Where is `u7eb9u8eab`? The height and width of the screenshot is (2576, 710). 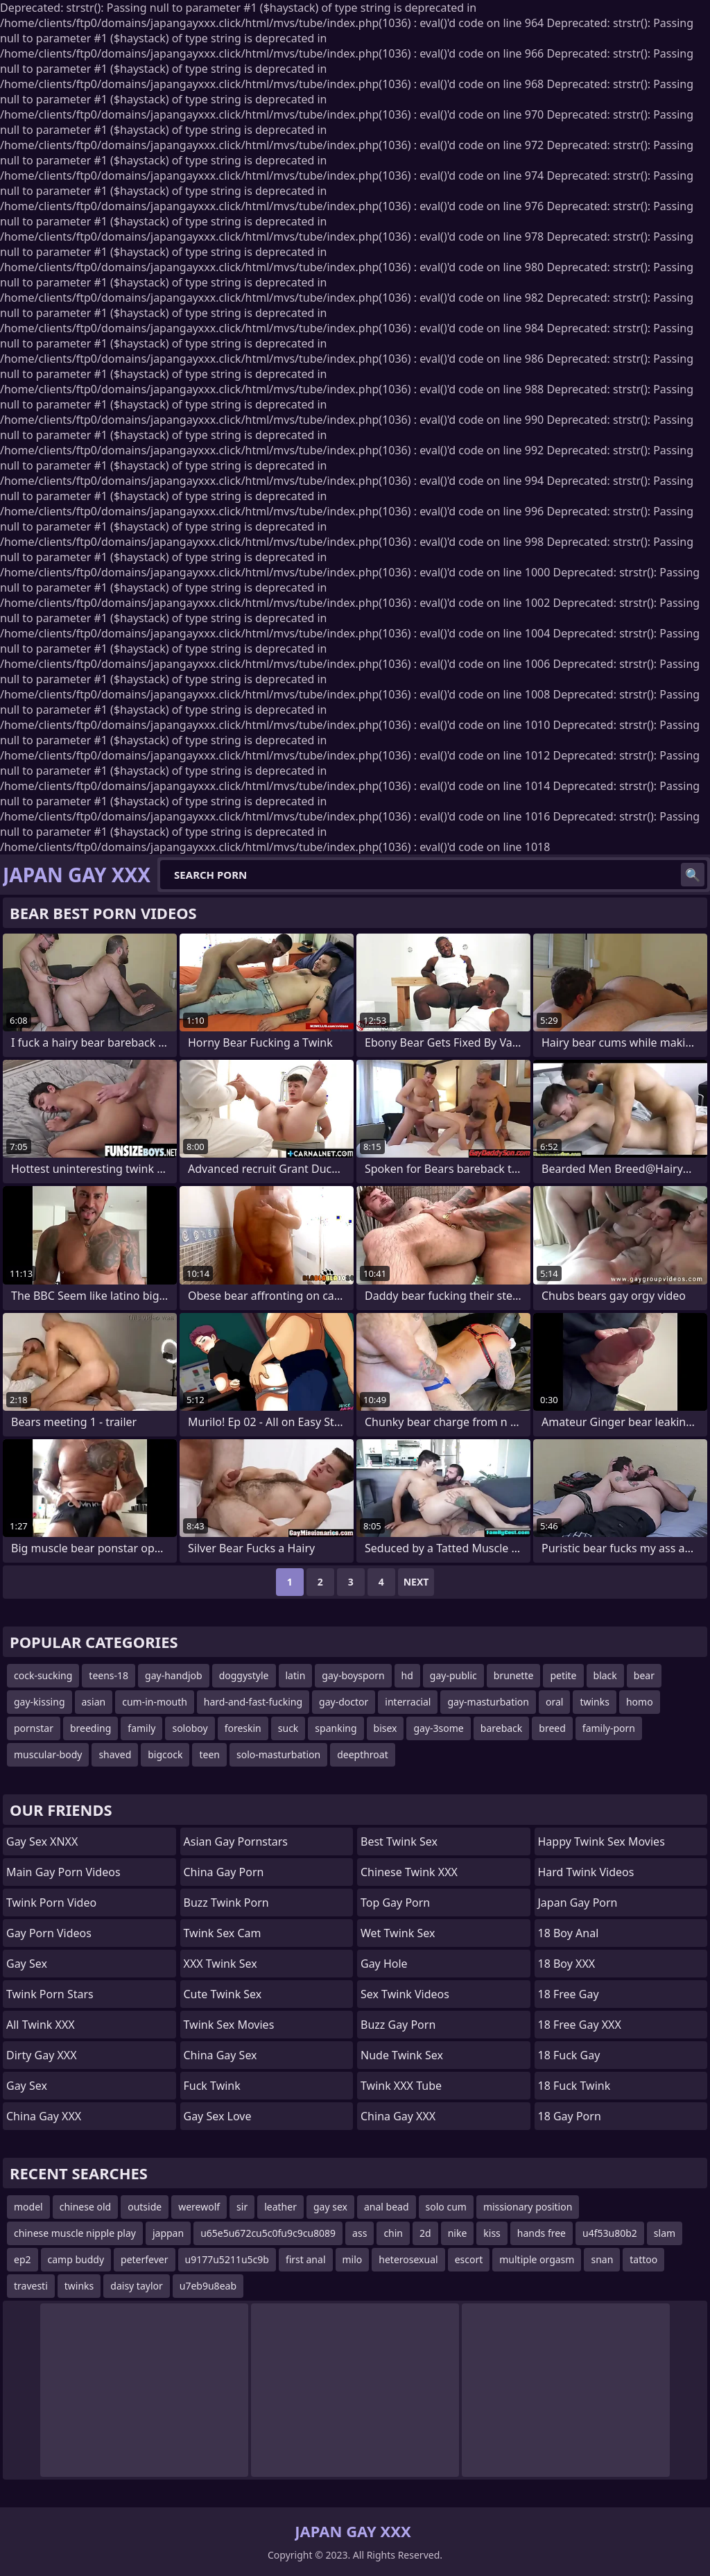
u7eb9u8eab is located at coordinates (208, 2285).